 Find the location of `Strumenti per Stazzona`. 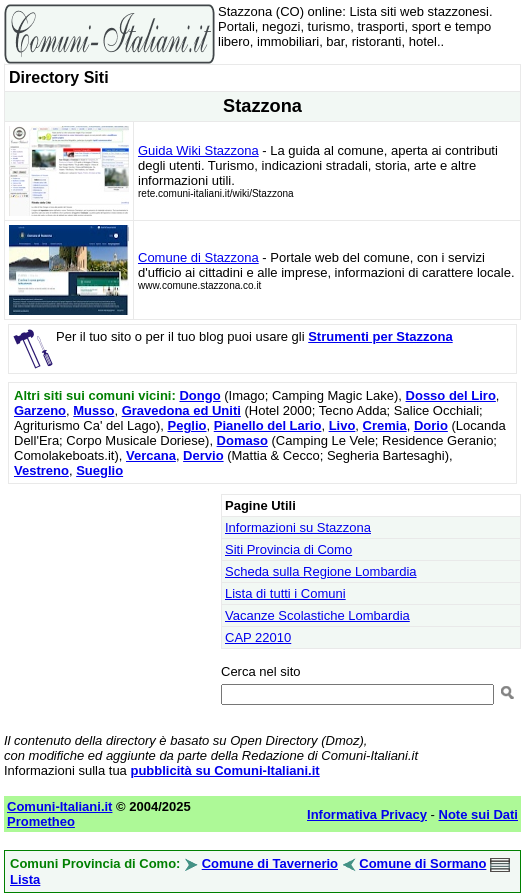

Strumenti per Stazzona is located at coordinates (380, 336).